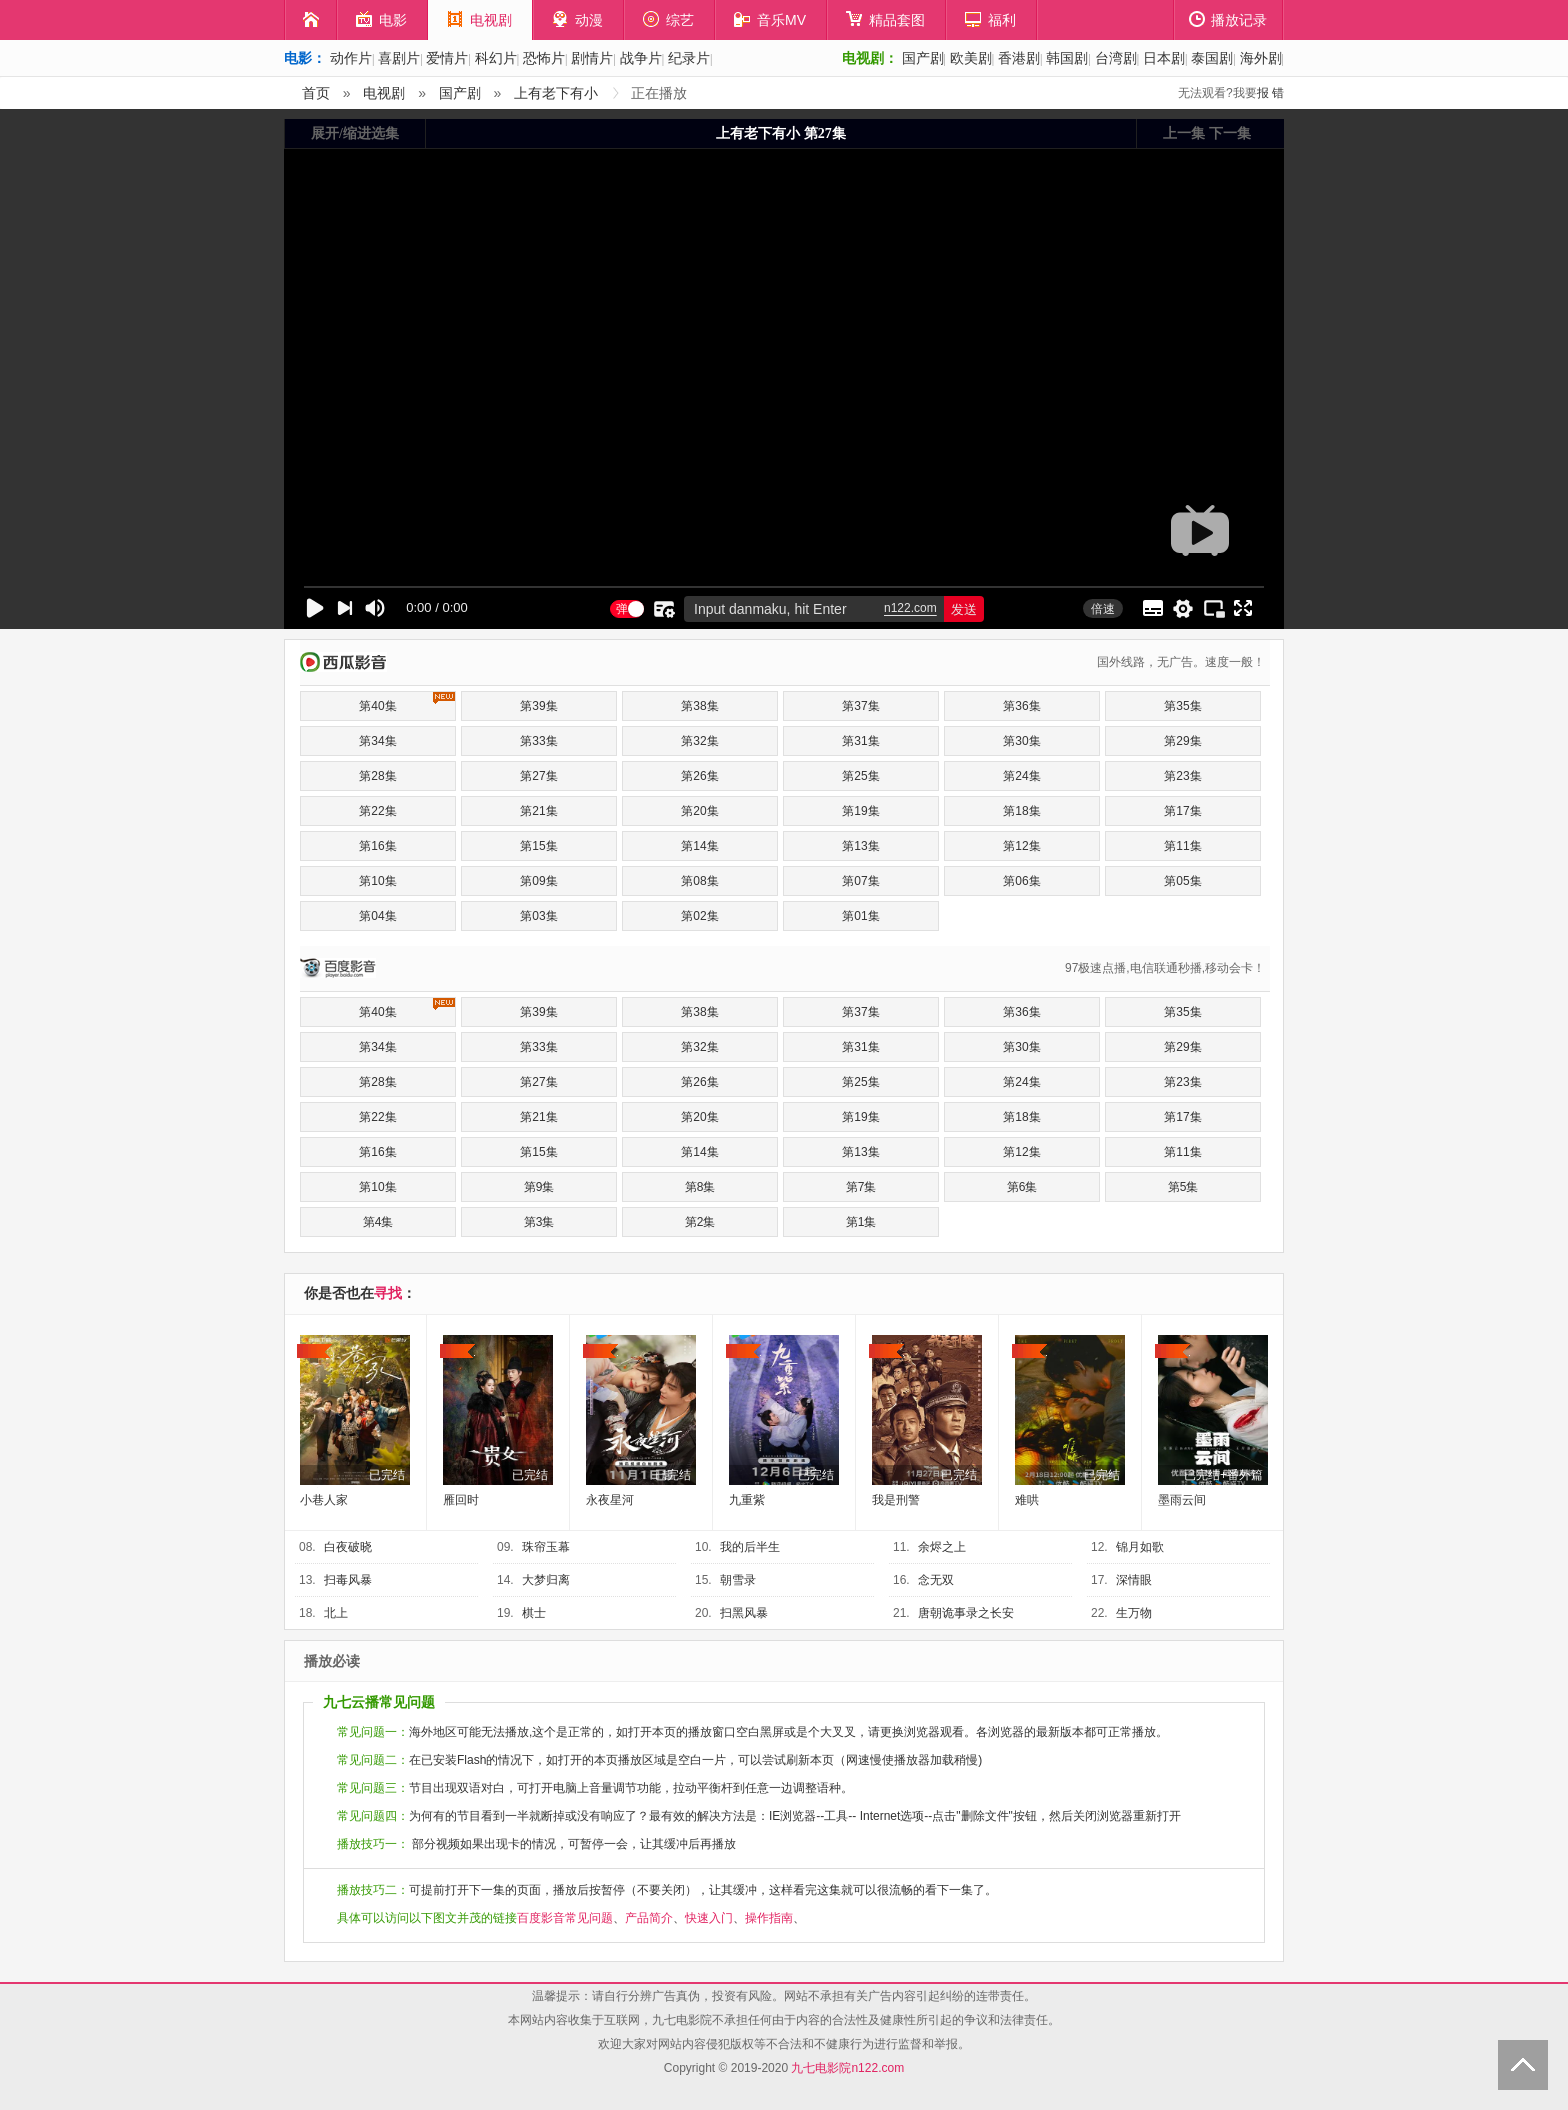 This screenshot has height=2110, width=1568. What do you see at coordinates (592, 58) in the screenshot?
I see `剧情片` at bounding box center [592, 58].